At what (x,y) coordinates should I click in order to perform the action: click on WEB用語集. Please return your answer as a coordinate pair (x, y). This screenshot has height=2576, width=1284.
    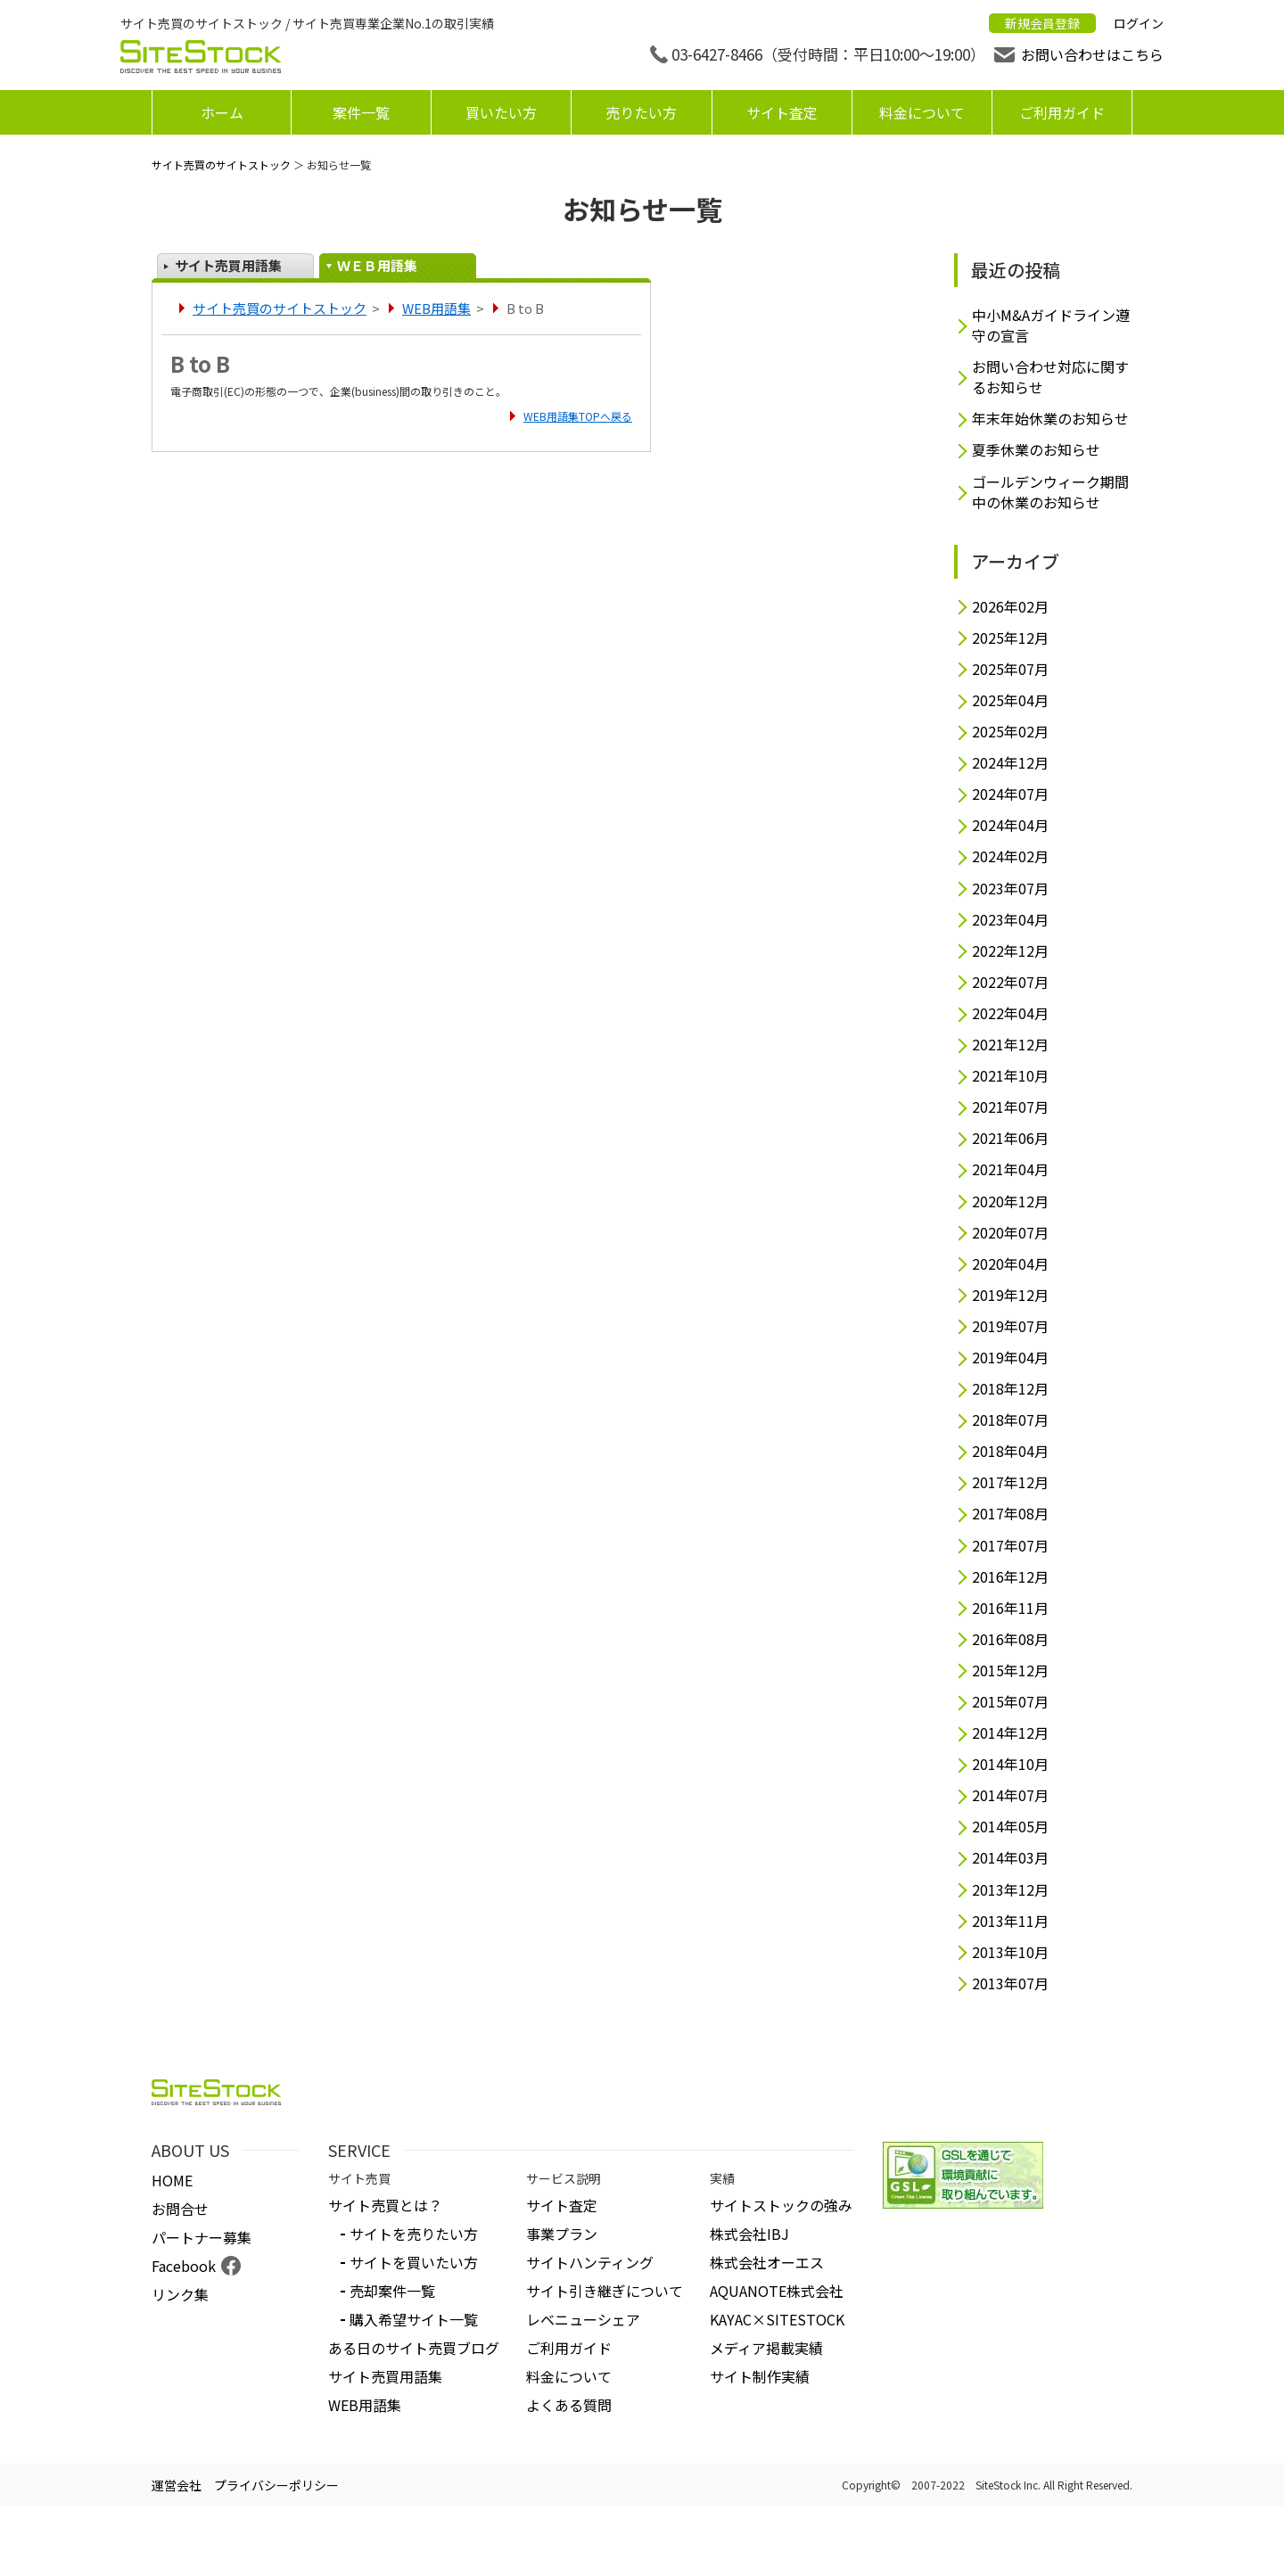
    Looking at the image, I should click on (436, 308).